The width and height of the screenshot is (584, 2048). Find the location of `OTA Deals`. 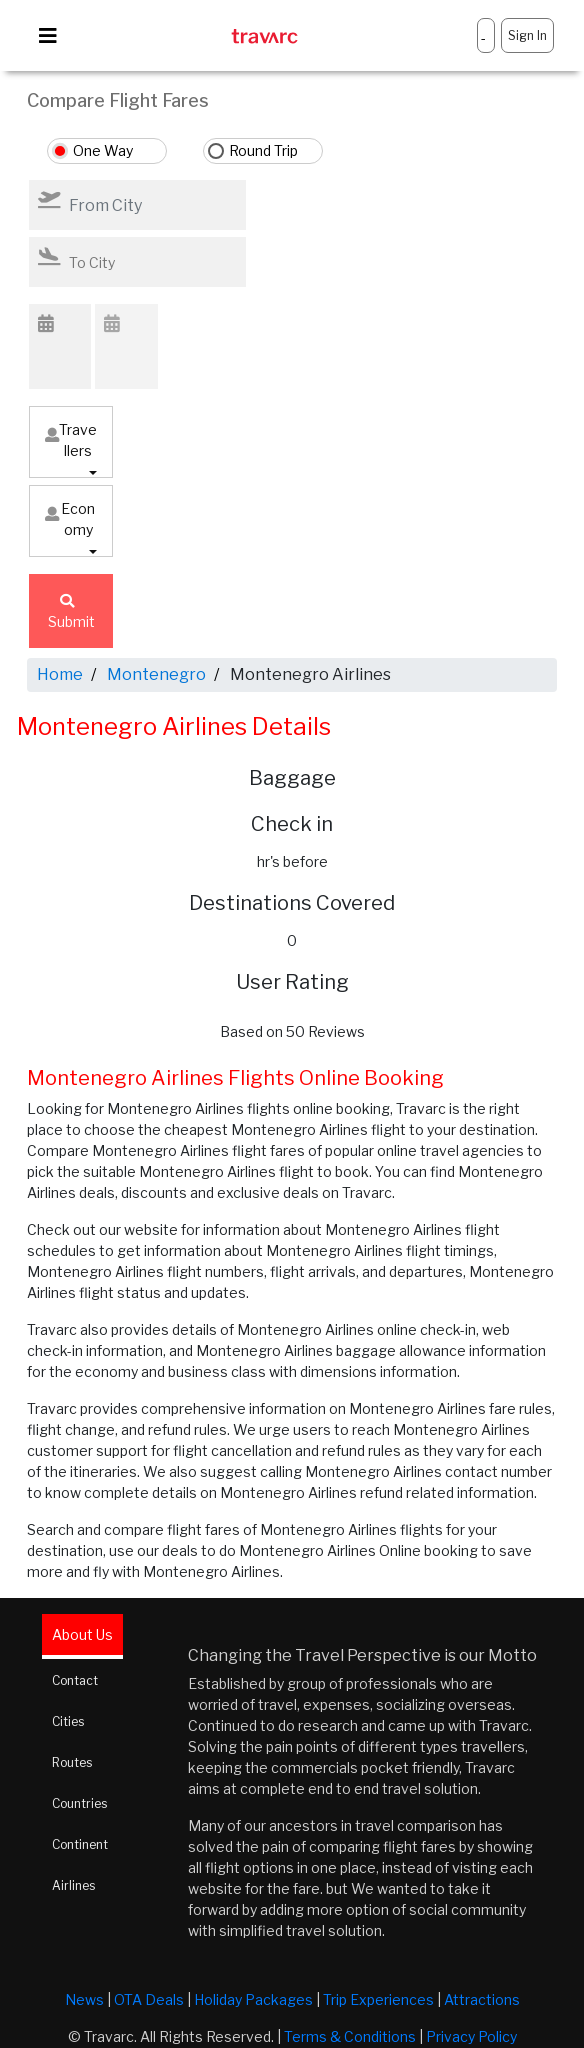

OTA Deals is located at coordinates (149, 1999).